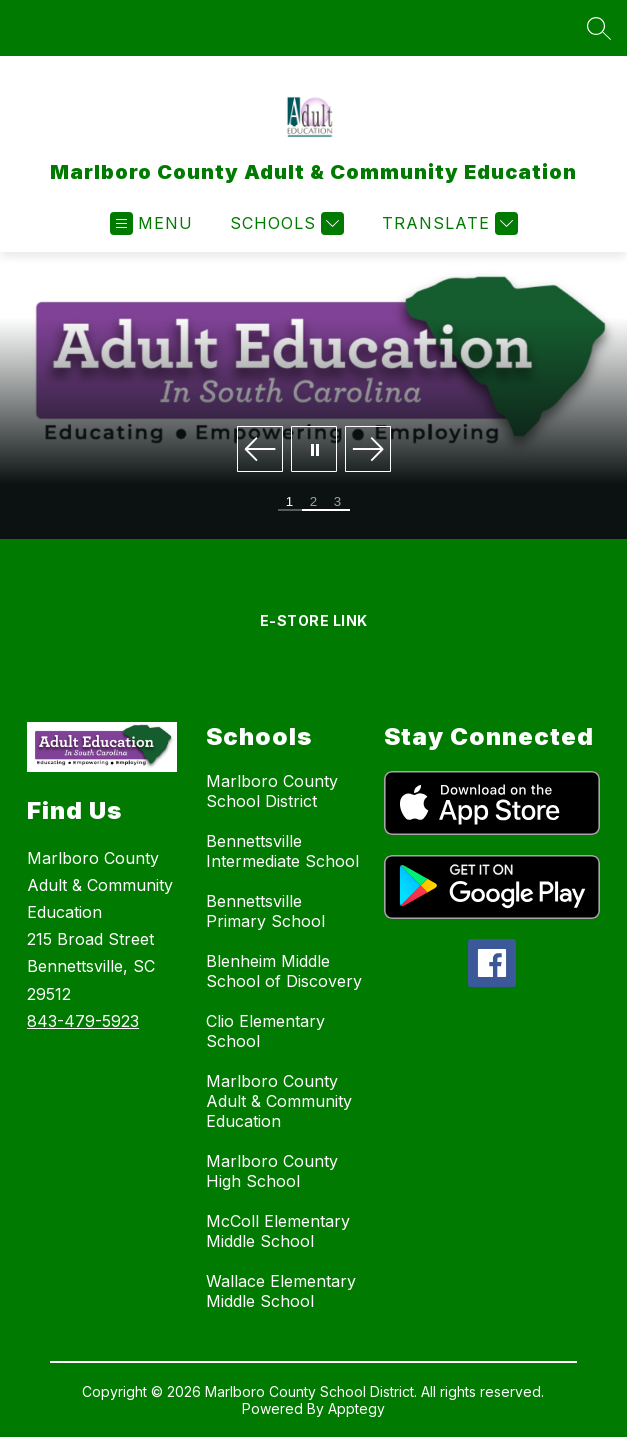 This screenshot has height=1437, width=627. I want to click on Blenheim Middle School of Discovery, so click(284, 971).